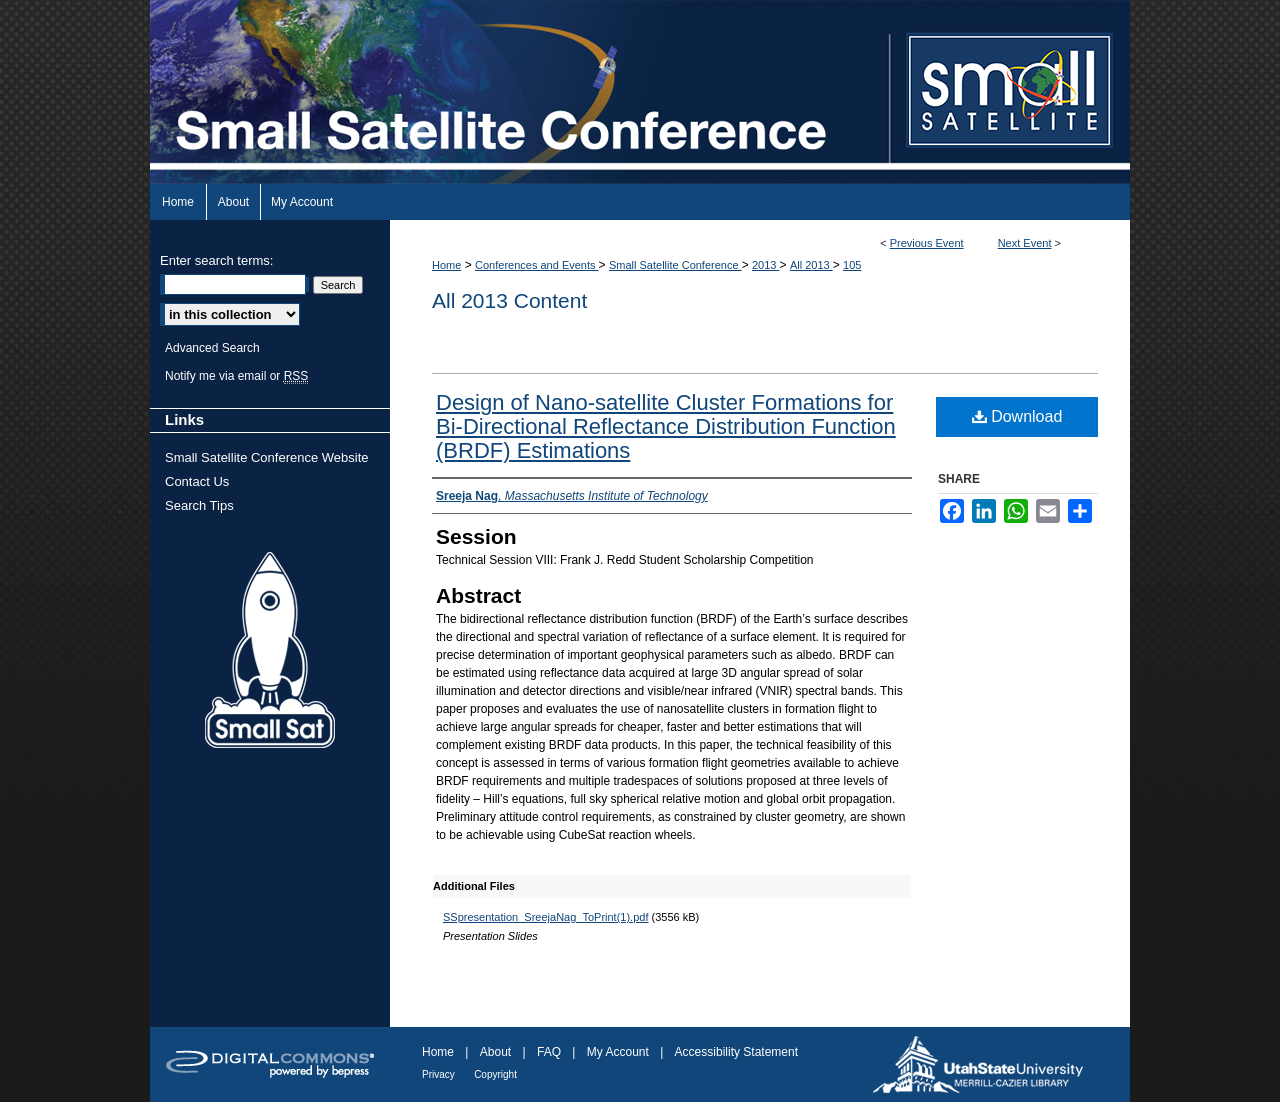  What do you see at coordinates (852, 265) in the screenshot?
I see `105` at bounding box center [852, 265].